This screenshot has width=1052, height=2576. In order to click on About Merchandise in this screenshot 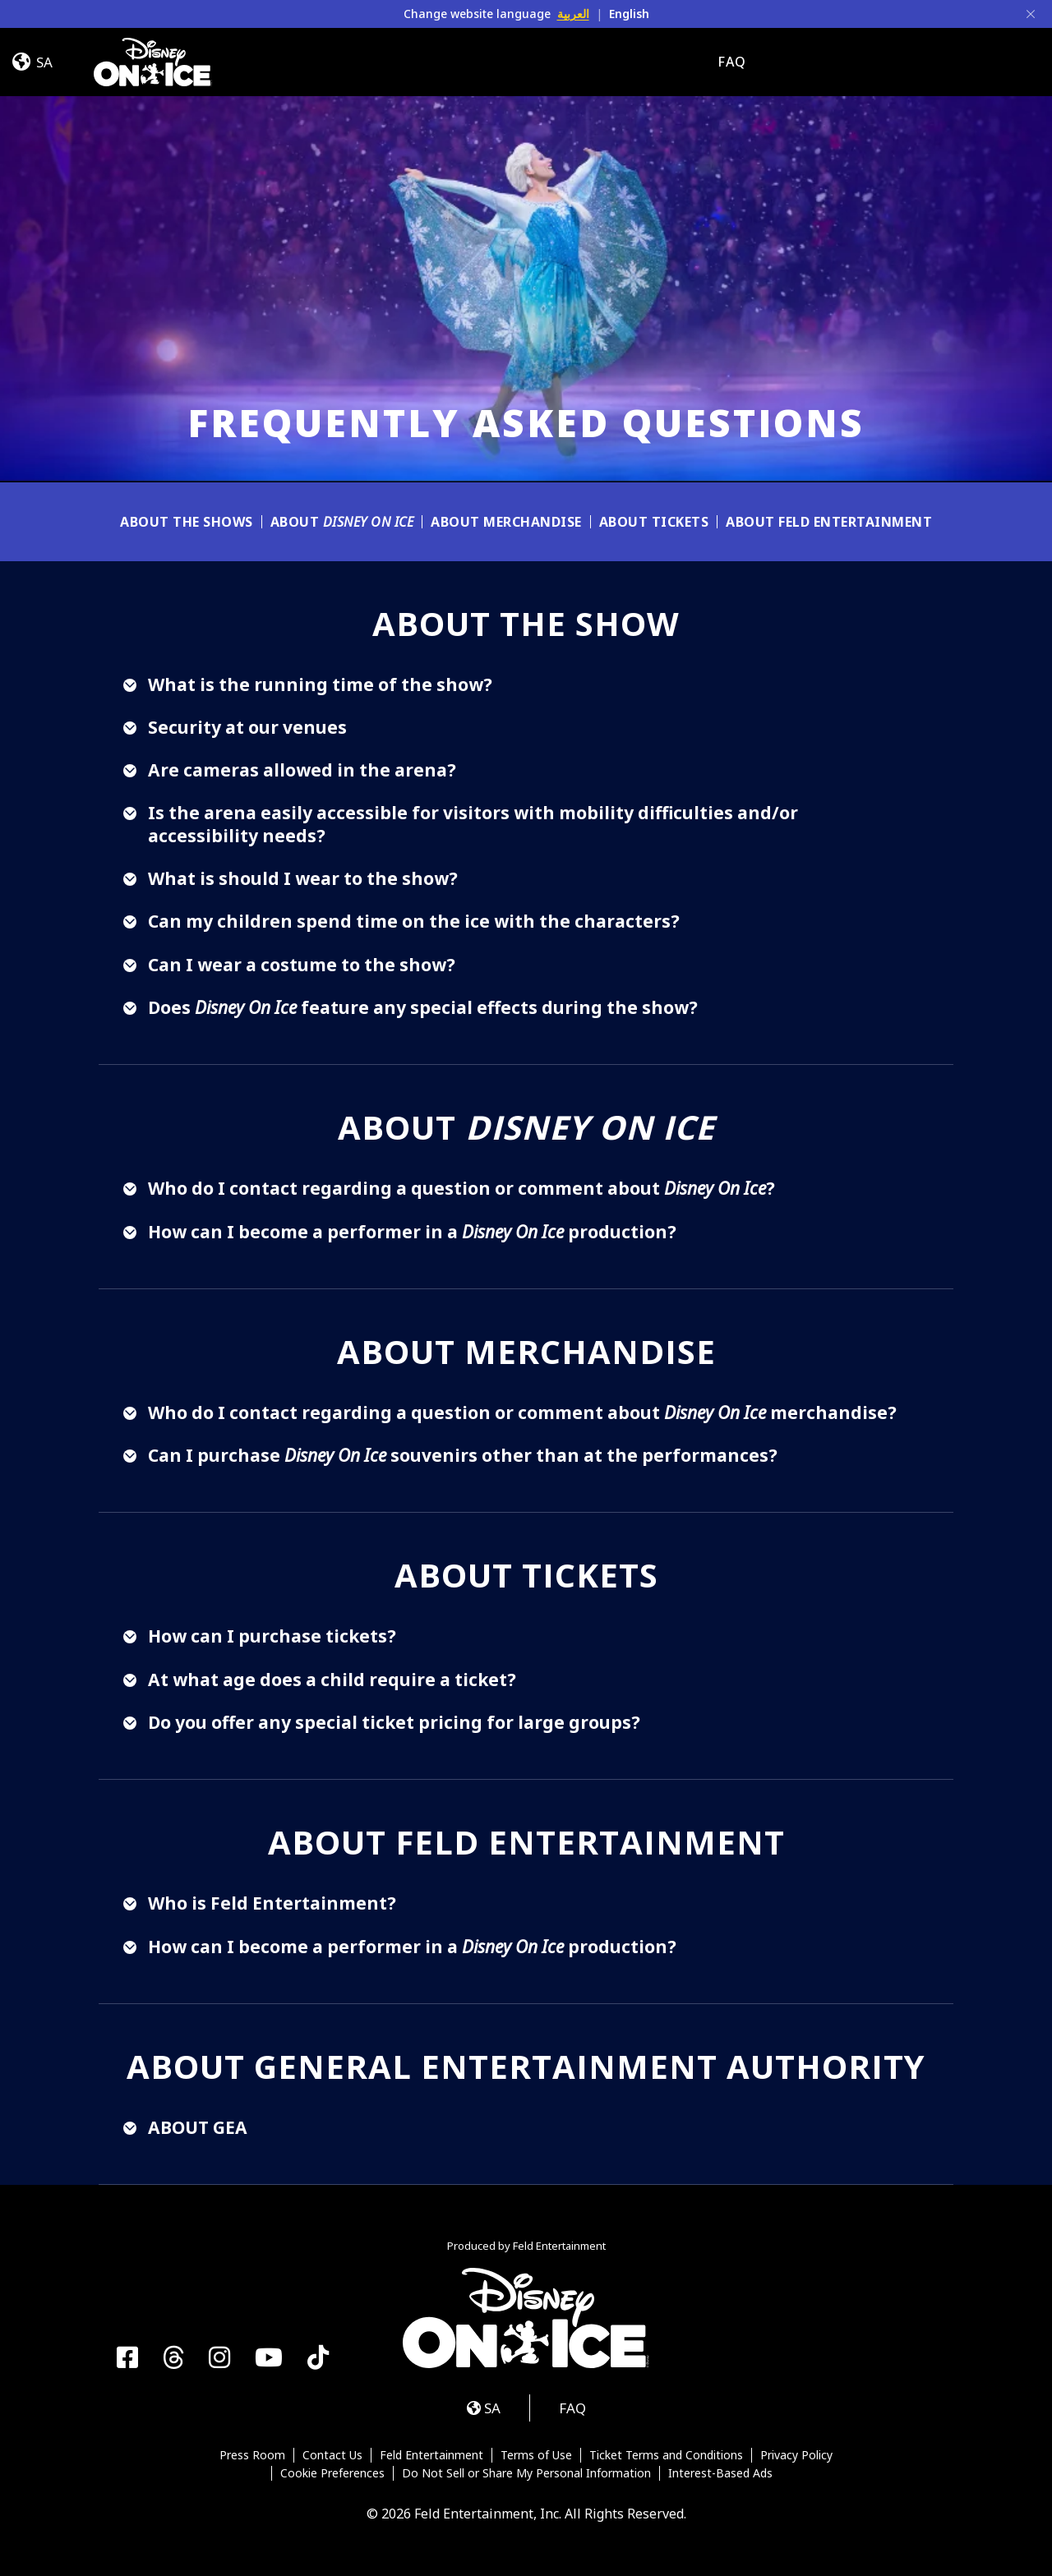, I will do `click(506, 522)`.